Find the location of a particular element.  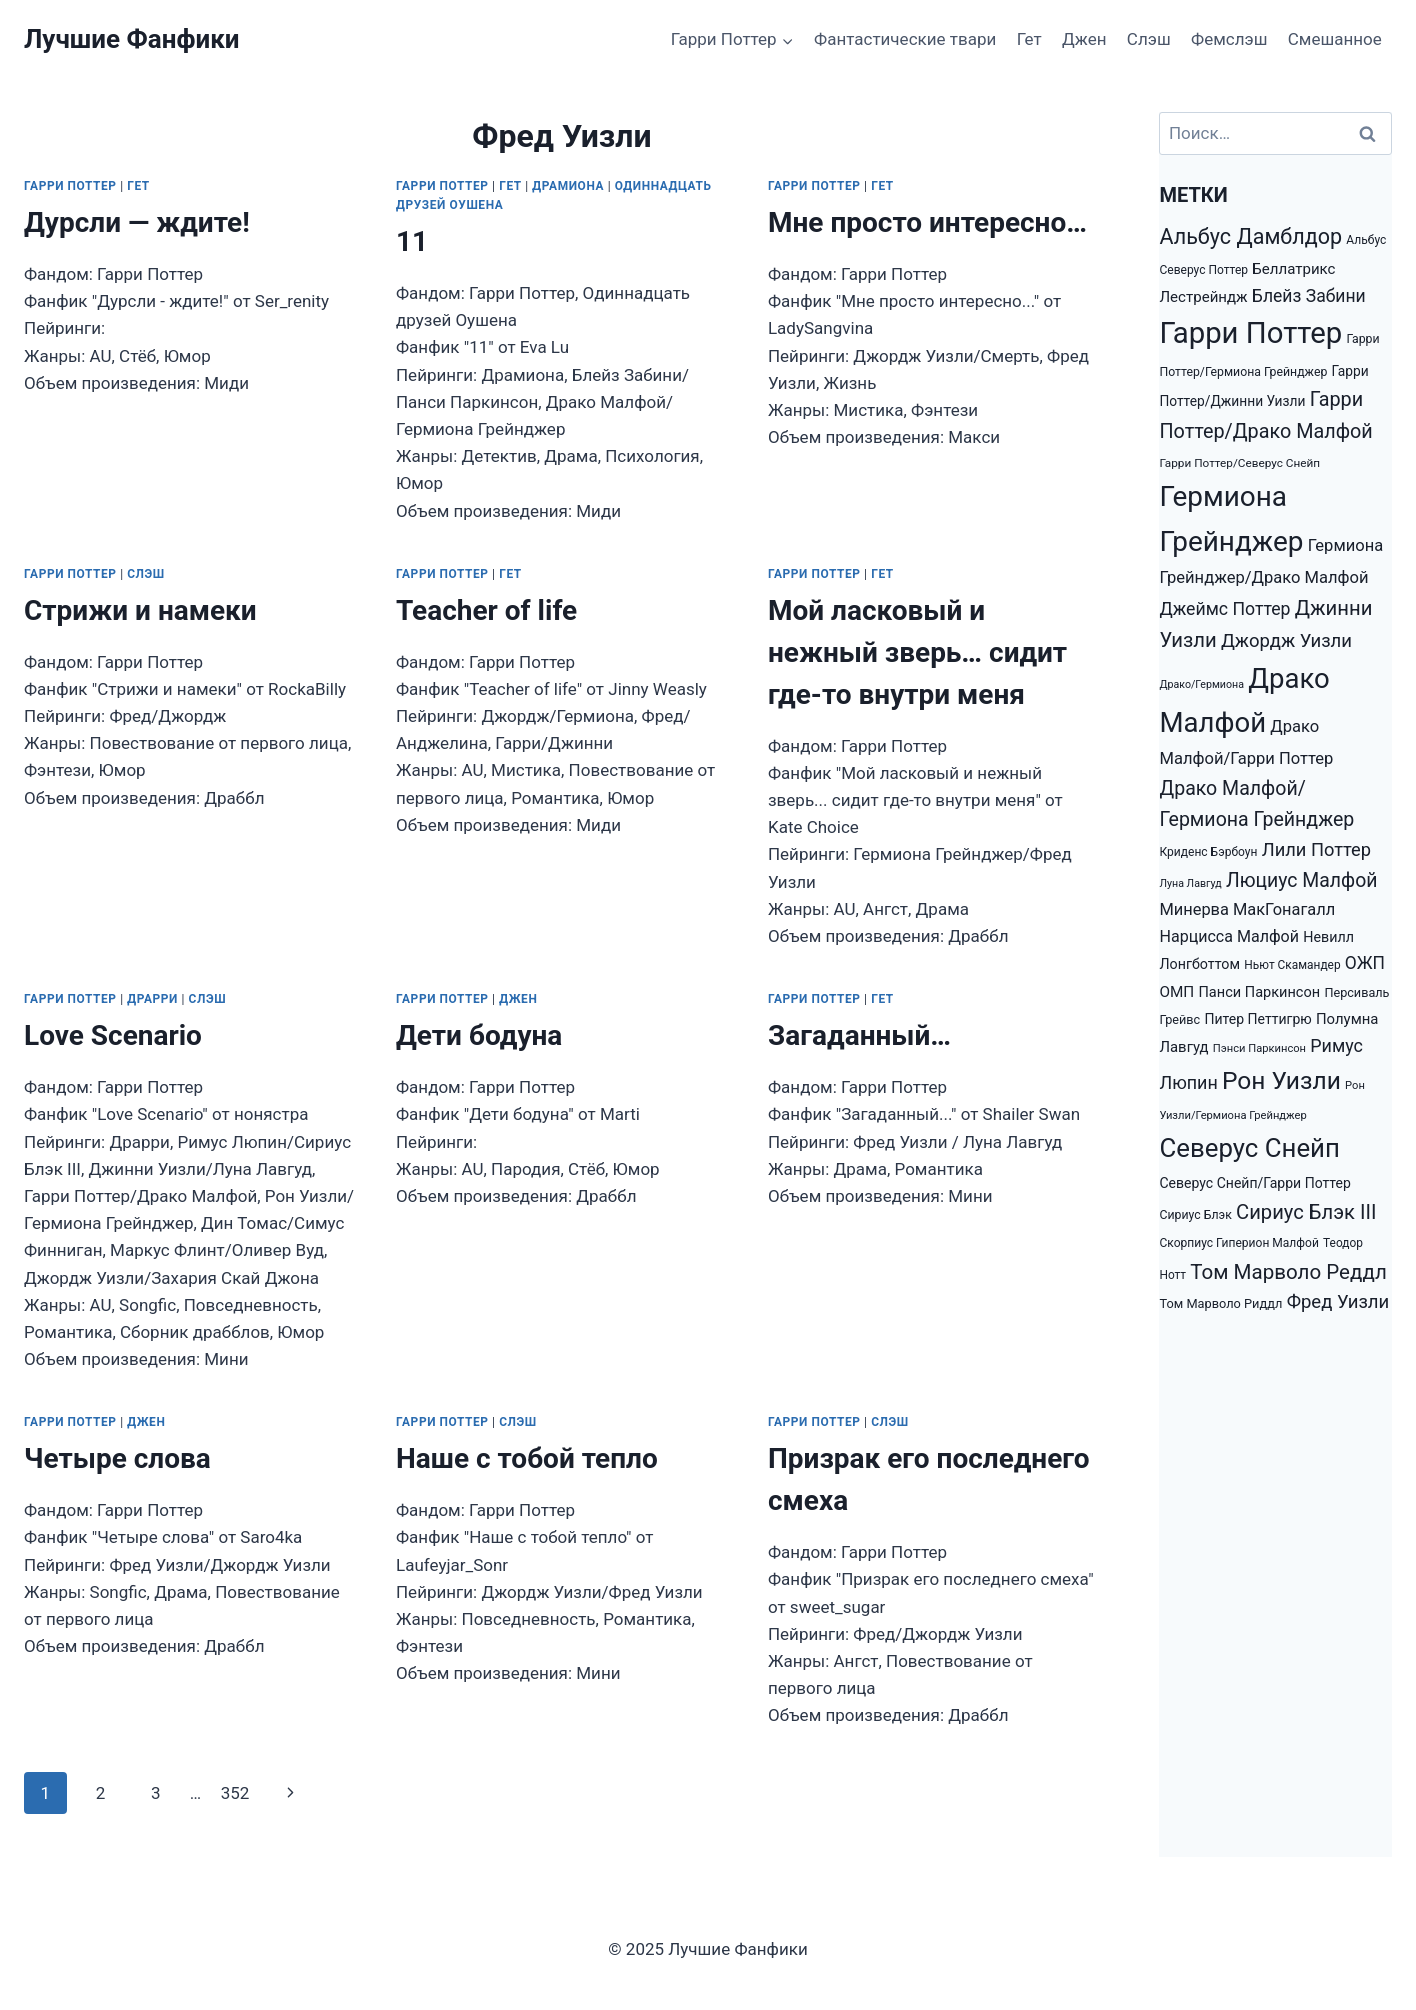

Смешанное is located at coordinates (1335, 39).